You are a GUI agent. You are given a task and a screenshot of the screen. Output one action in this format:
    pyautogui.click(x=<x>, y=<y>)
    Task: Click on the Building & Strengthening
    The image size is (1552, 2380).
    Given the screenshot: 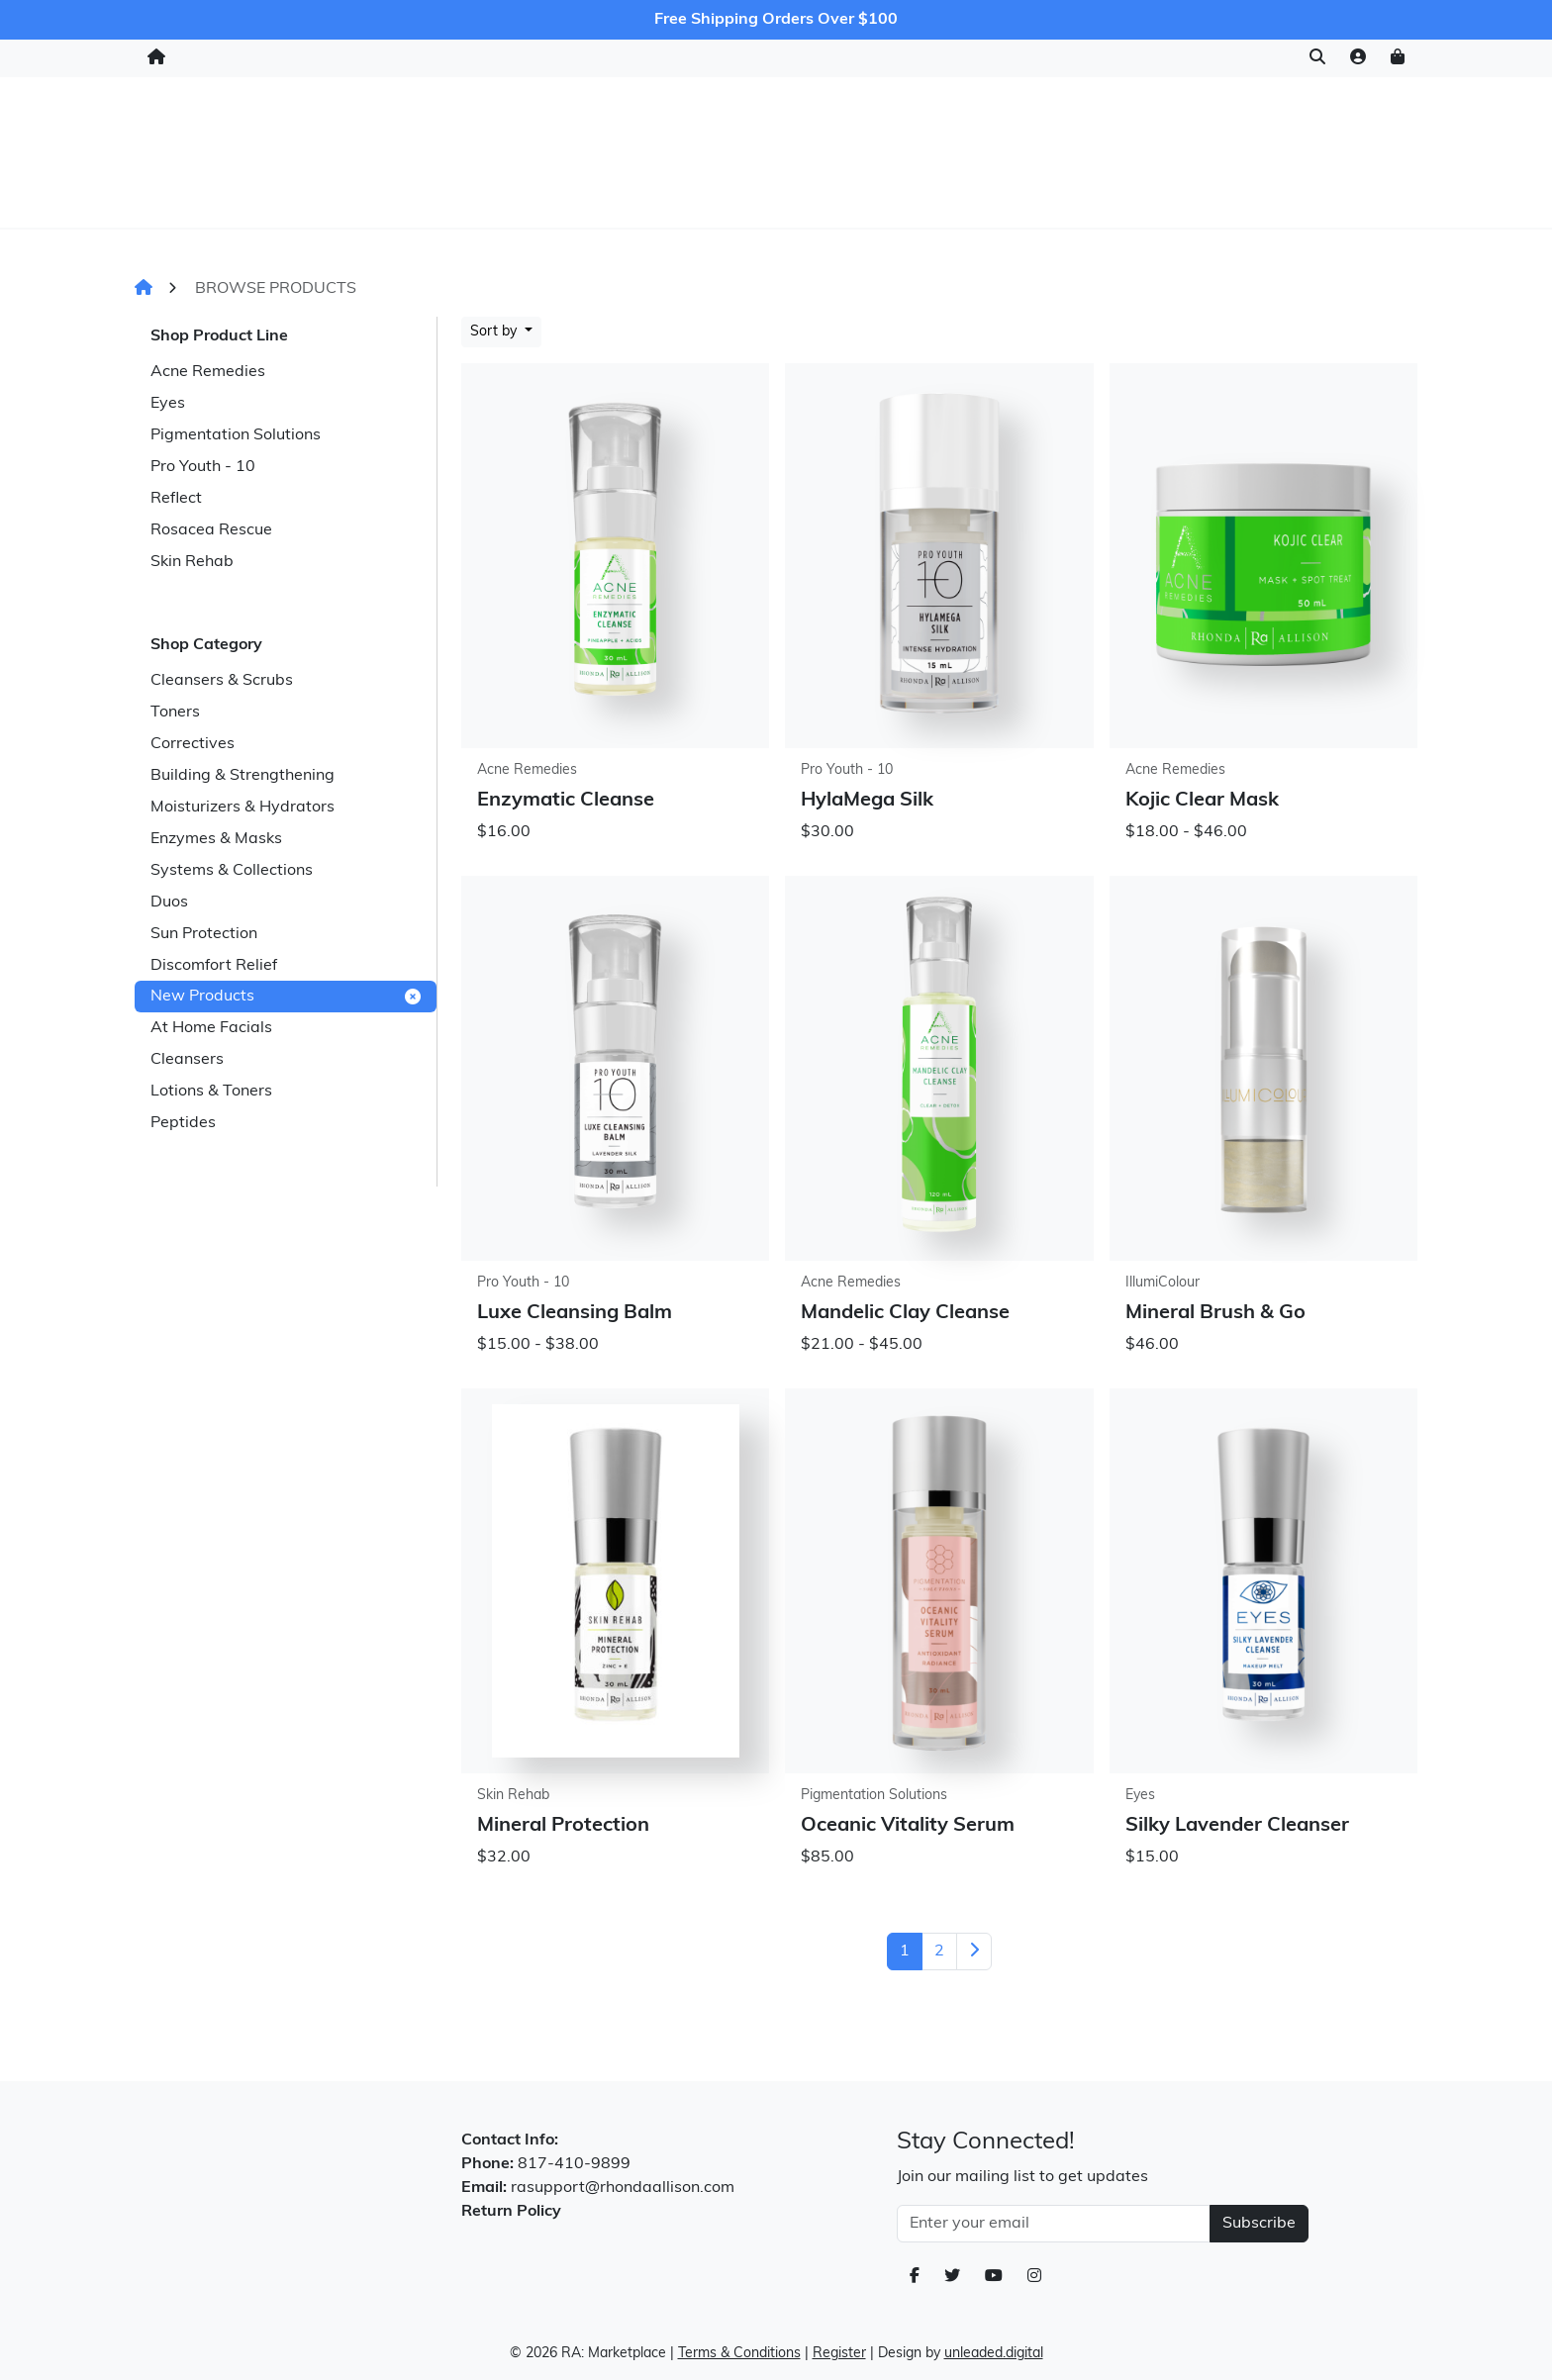 What is the action you would take?
    pyautogui.click(x=242, y=776)
    